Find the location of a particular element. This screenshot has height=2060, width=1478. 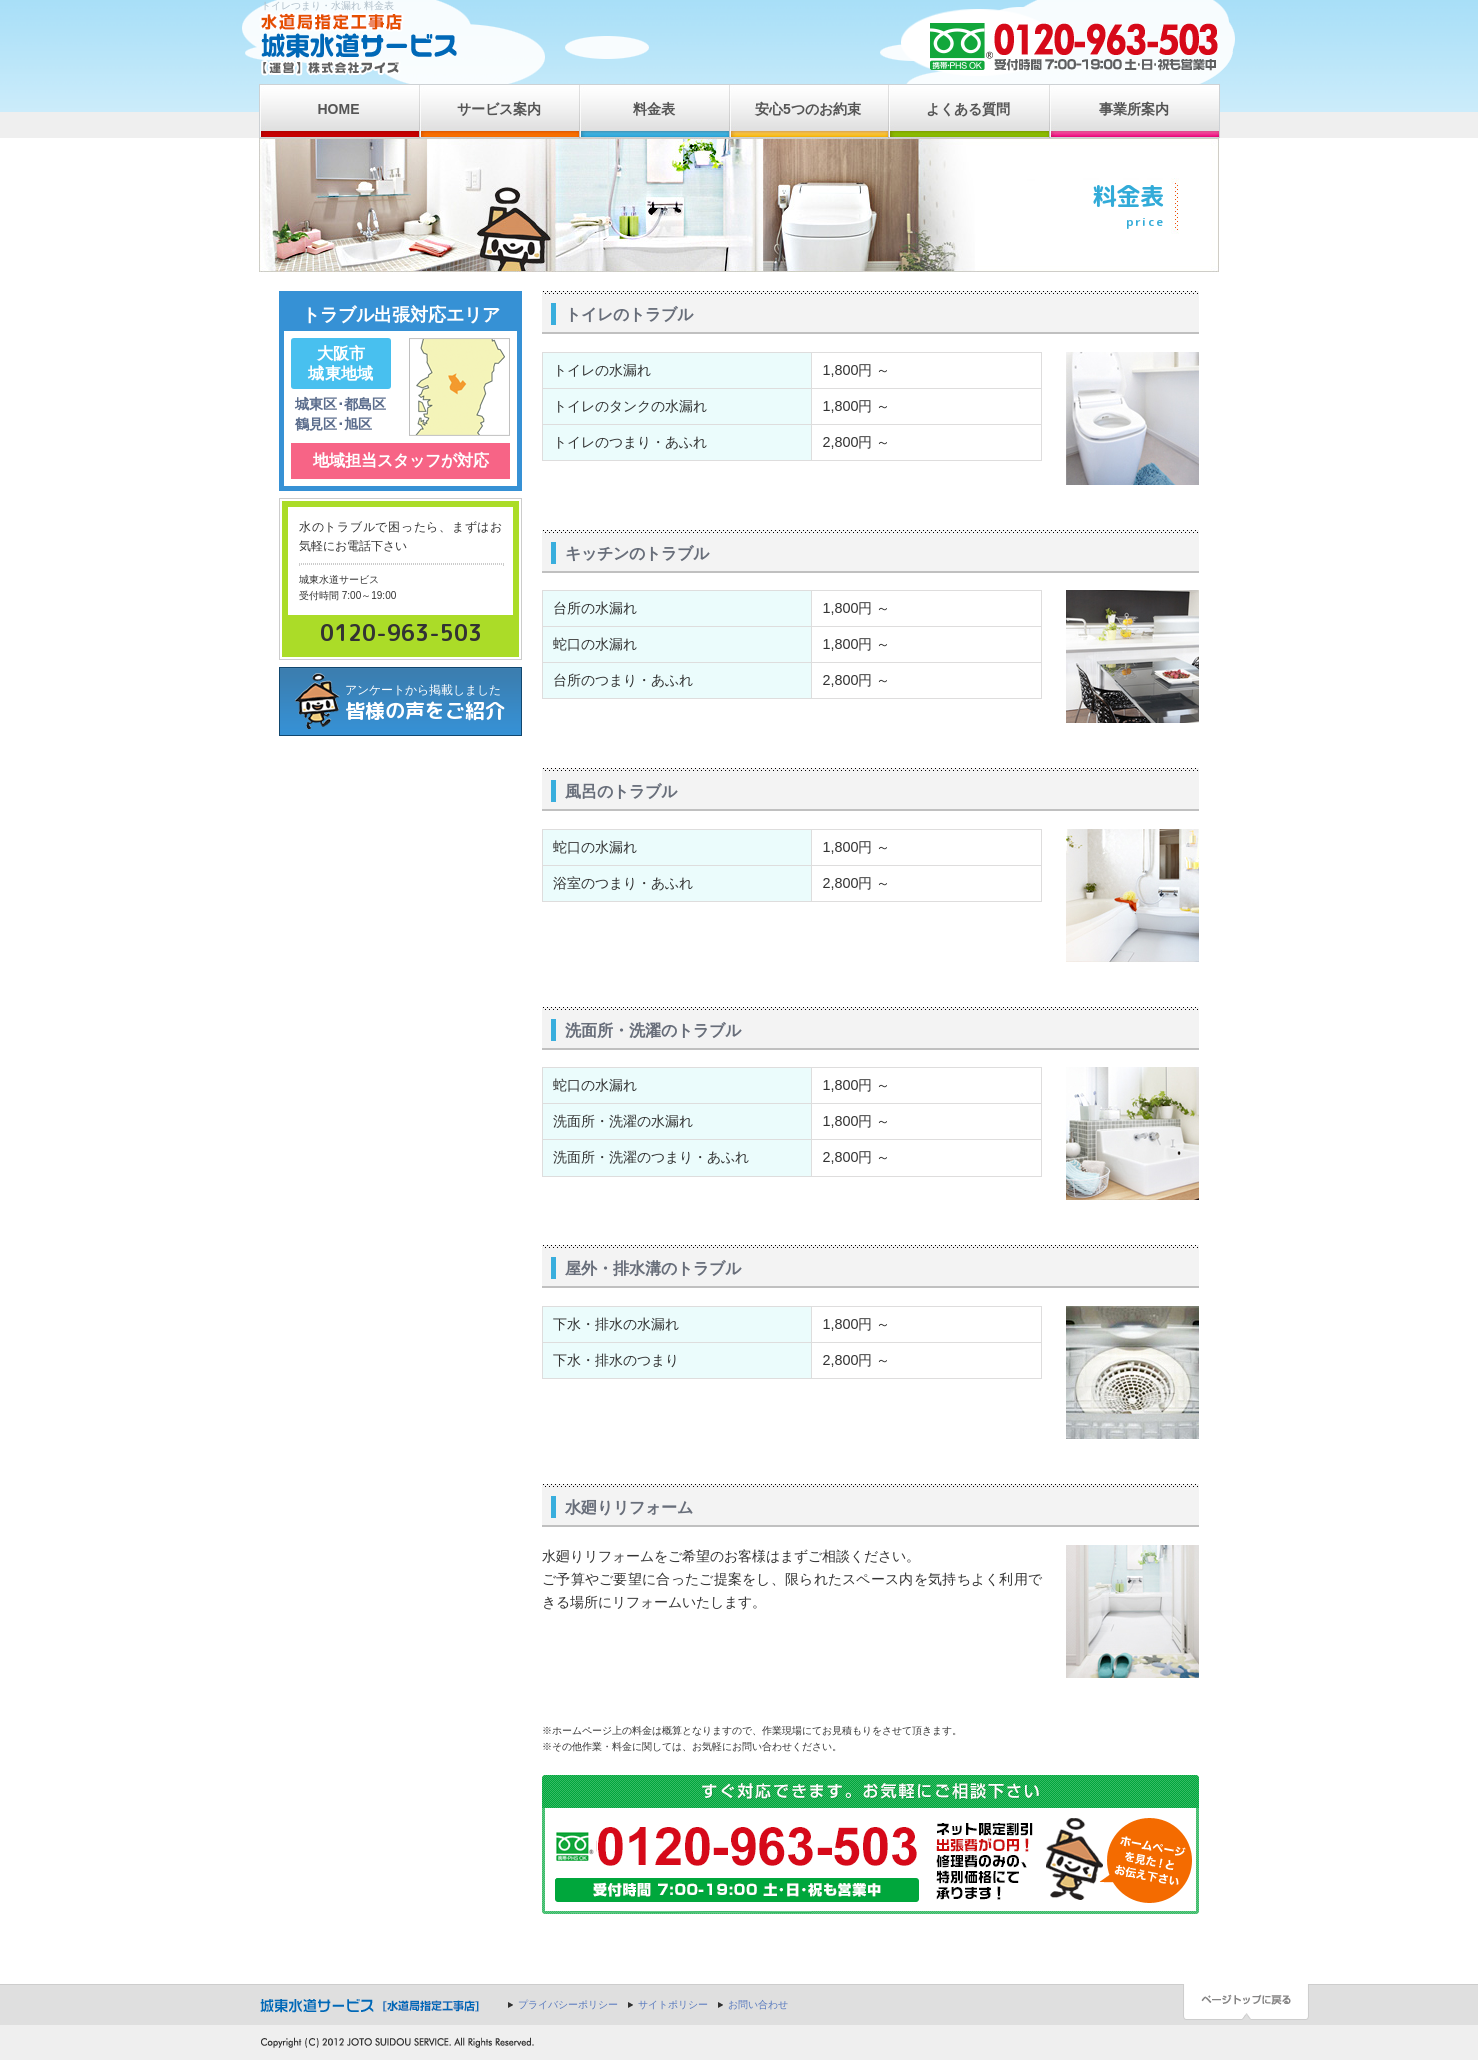

安心5つのお約束 is located at coordinates (808, 109).